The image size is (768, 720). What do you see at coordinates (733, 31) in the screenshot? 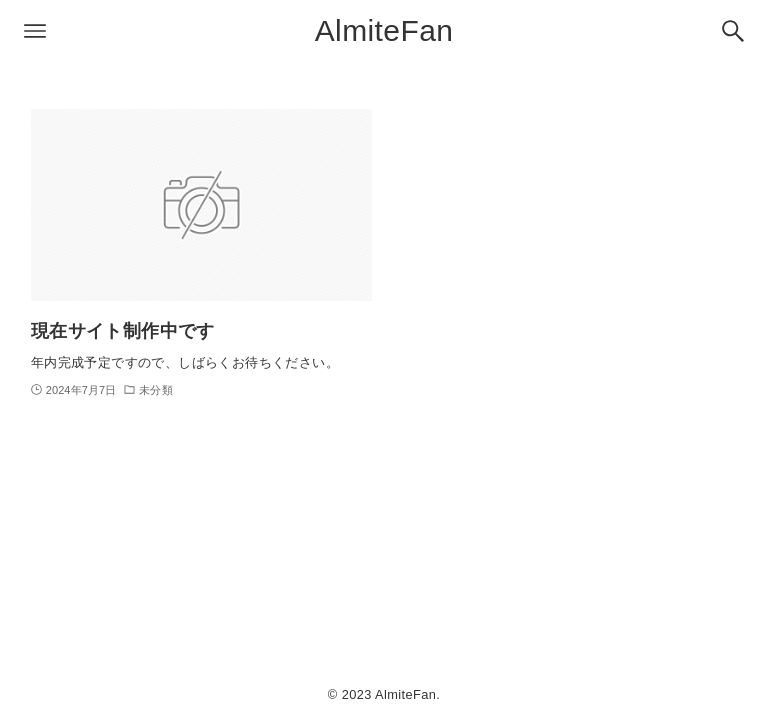
I see `[検索ボタン]` at bounding box center [733, 31].